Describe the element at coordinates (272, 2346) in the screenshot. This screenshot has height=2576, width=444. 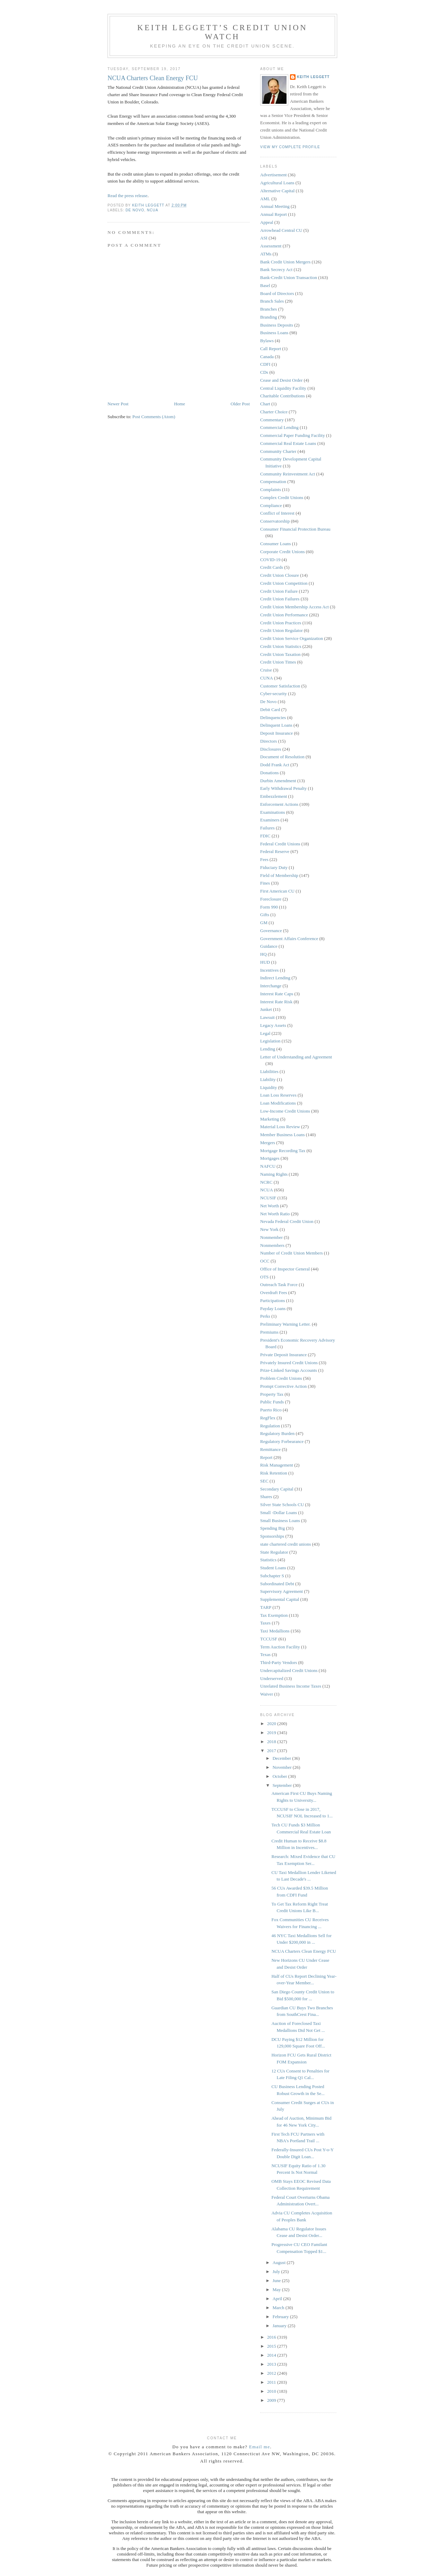
I see `2015` at that location.